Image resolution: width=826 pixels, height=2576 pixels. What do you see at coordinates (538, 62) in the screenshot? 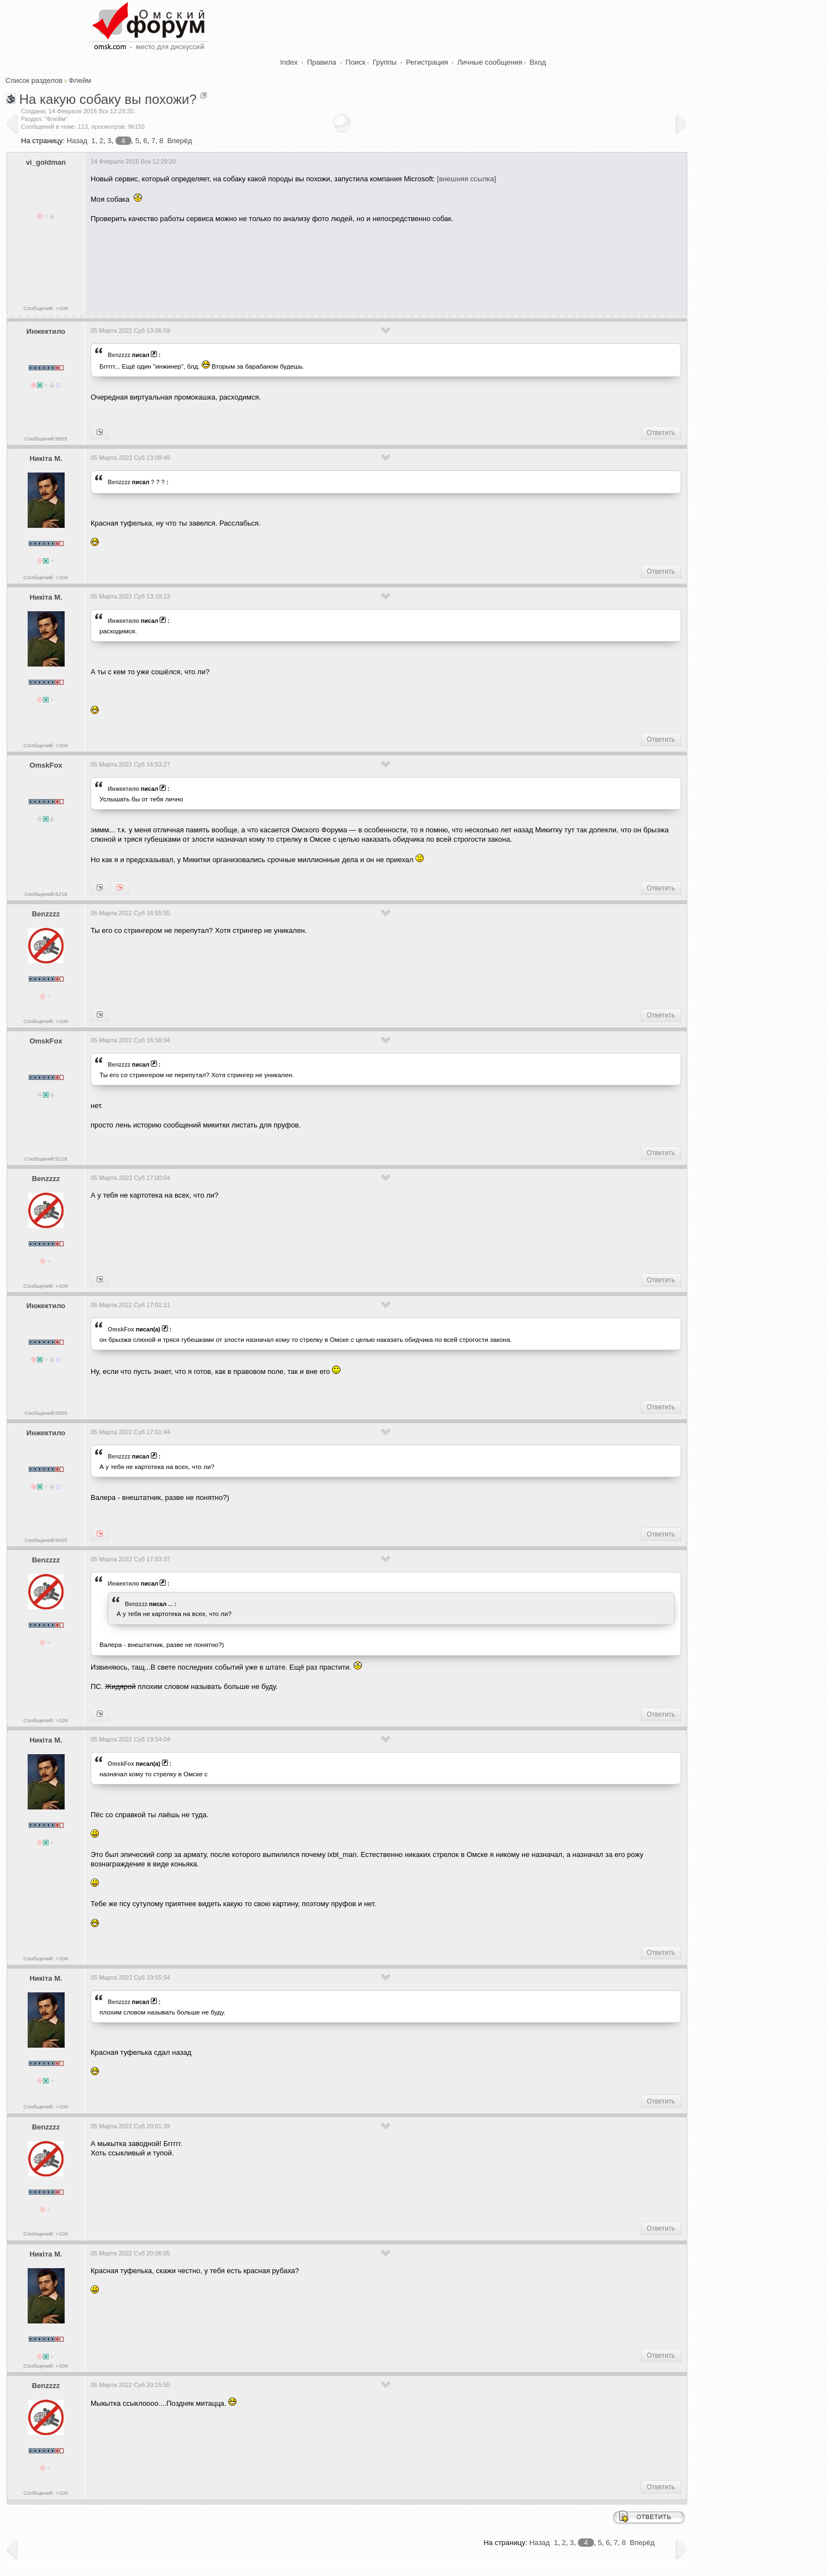
I see `Вход` at bounding box center [538, 62].